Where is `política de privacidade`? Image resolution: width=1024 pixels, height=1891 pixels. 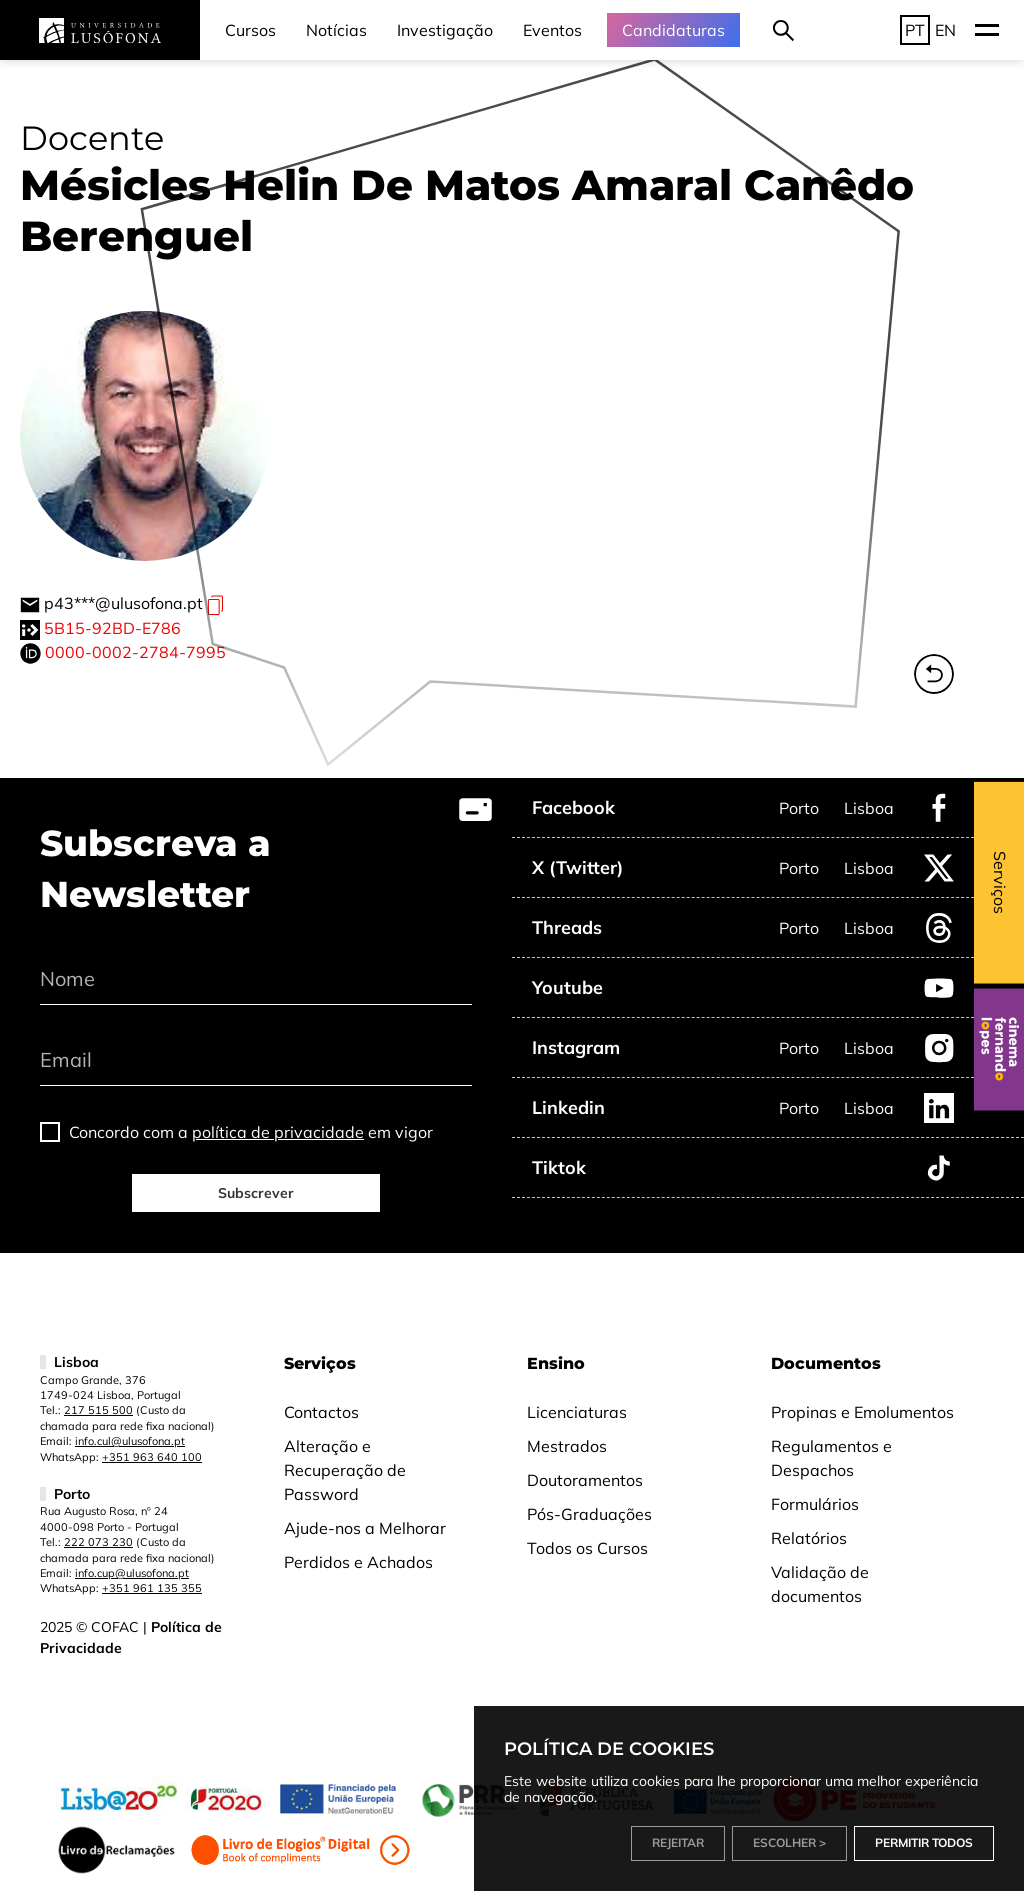 política de privacidade is located at coordinates (278, 1132).